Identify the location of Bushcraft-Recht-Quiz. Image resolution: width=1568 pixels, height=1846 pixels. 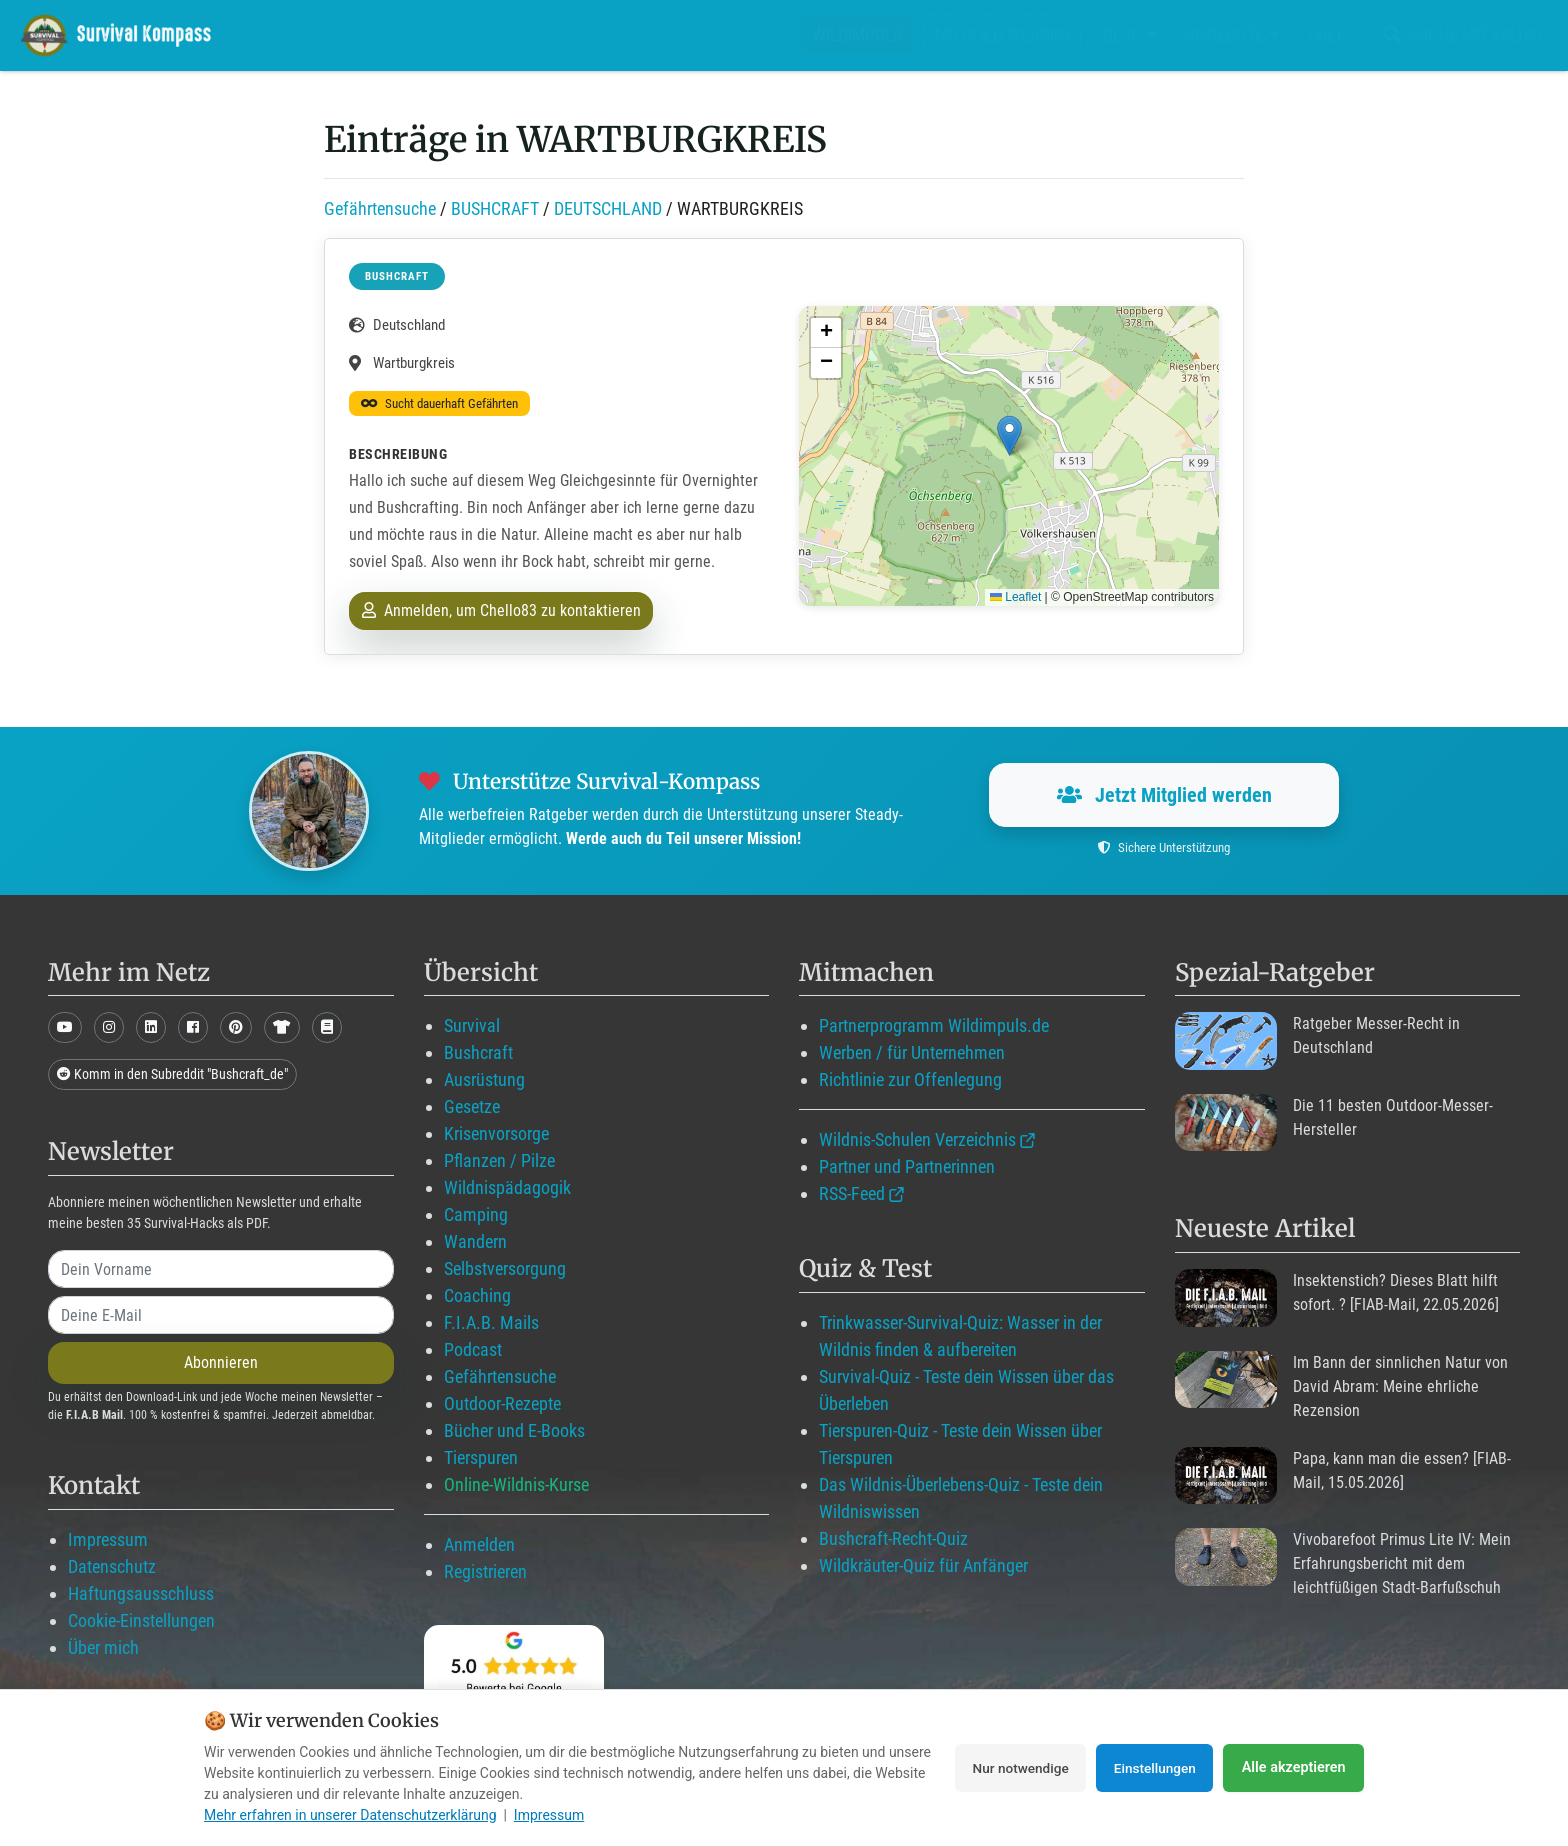
(893, 1538).